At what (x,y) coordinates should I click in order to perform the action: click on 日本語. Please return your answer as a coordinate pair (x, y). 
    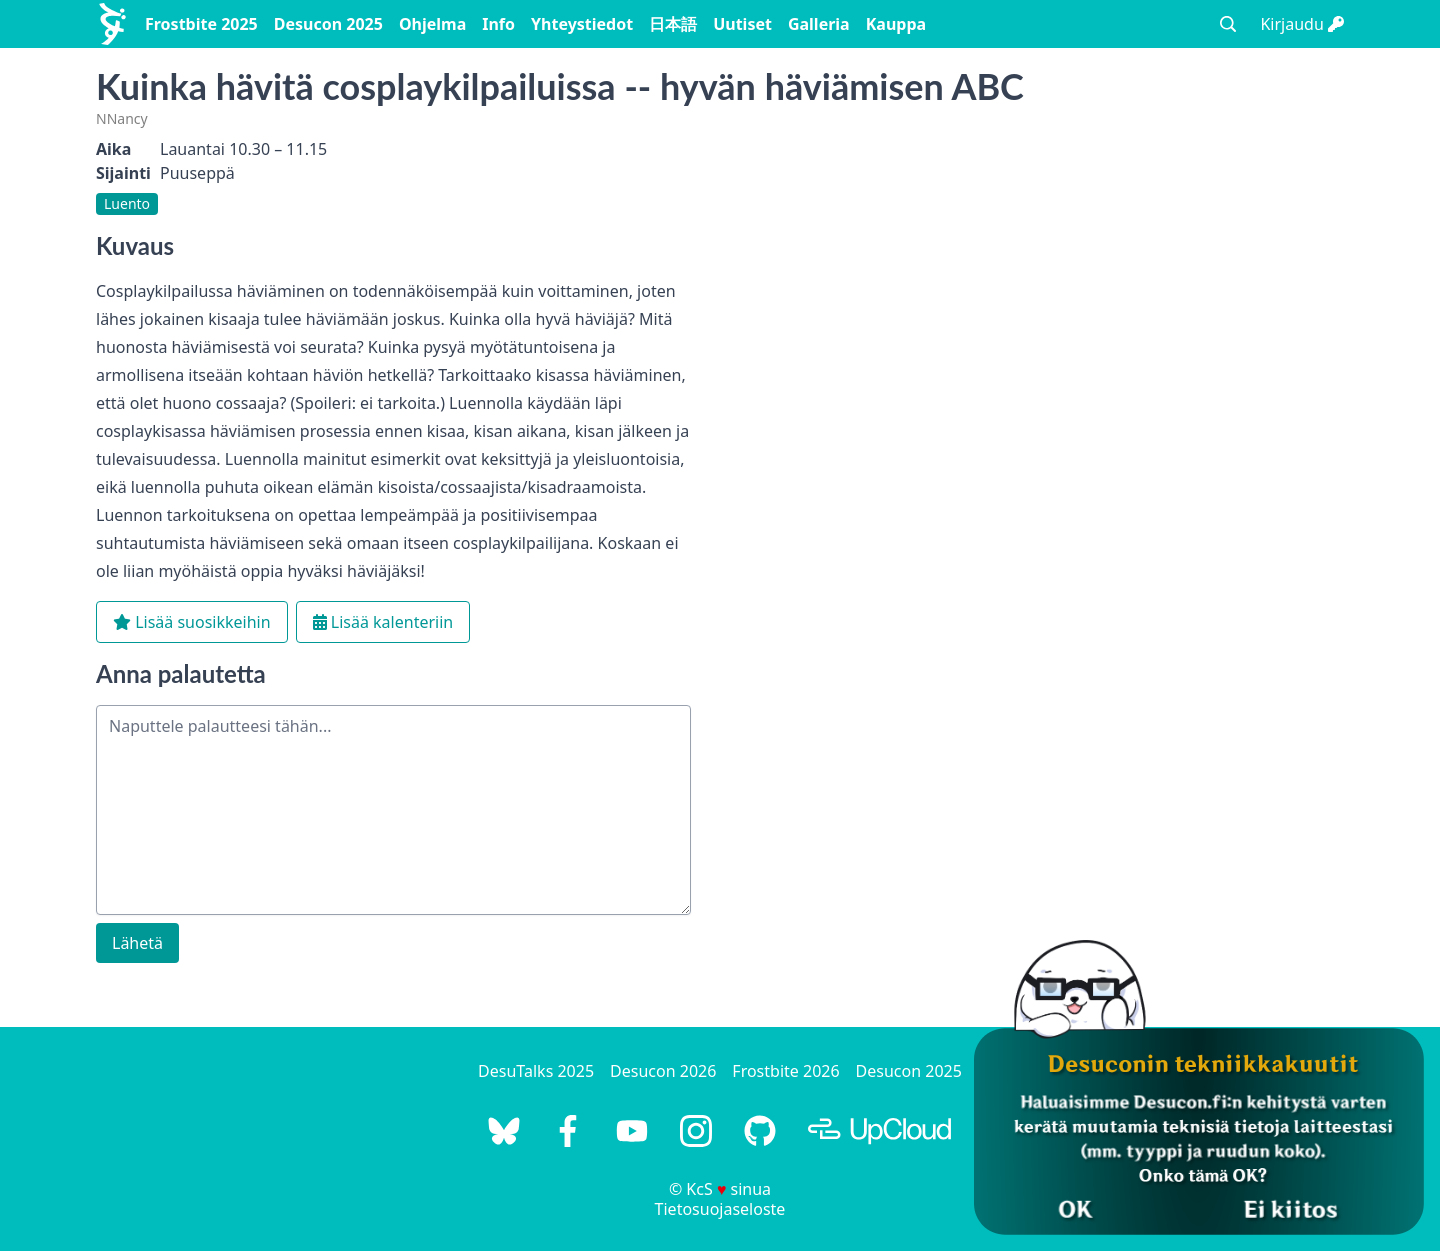
    Looking at the image, I should click on (673, 24).